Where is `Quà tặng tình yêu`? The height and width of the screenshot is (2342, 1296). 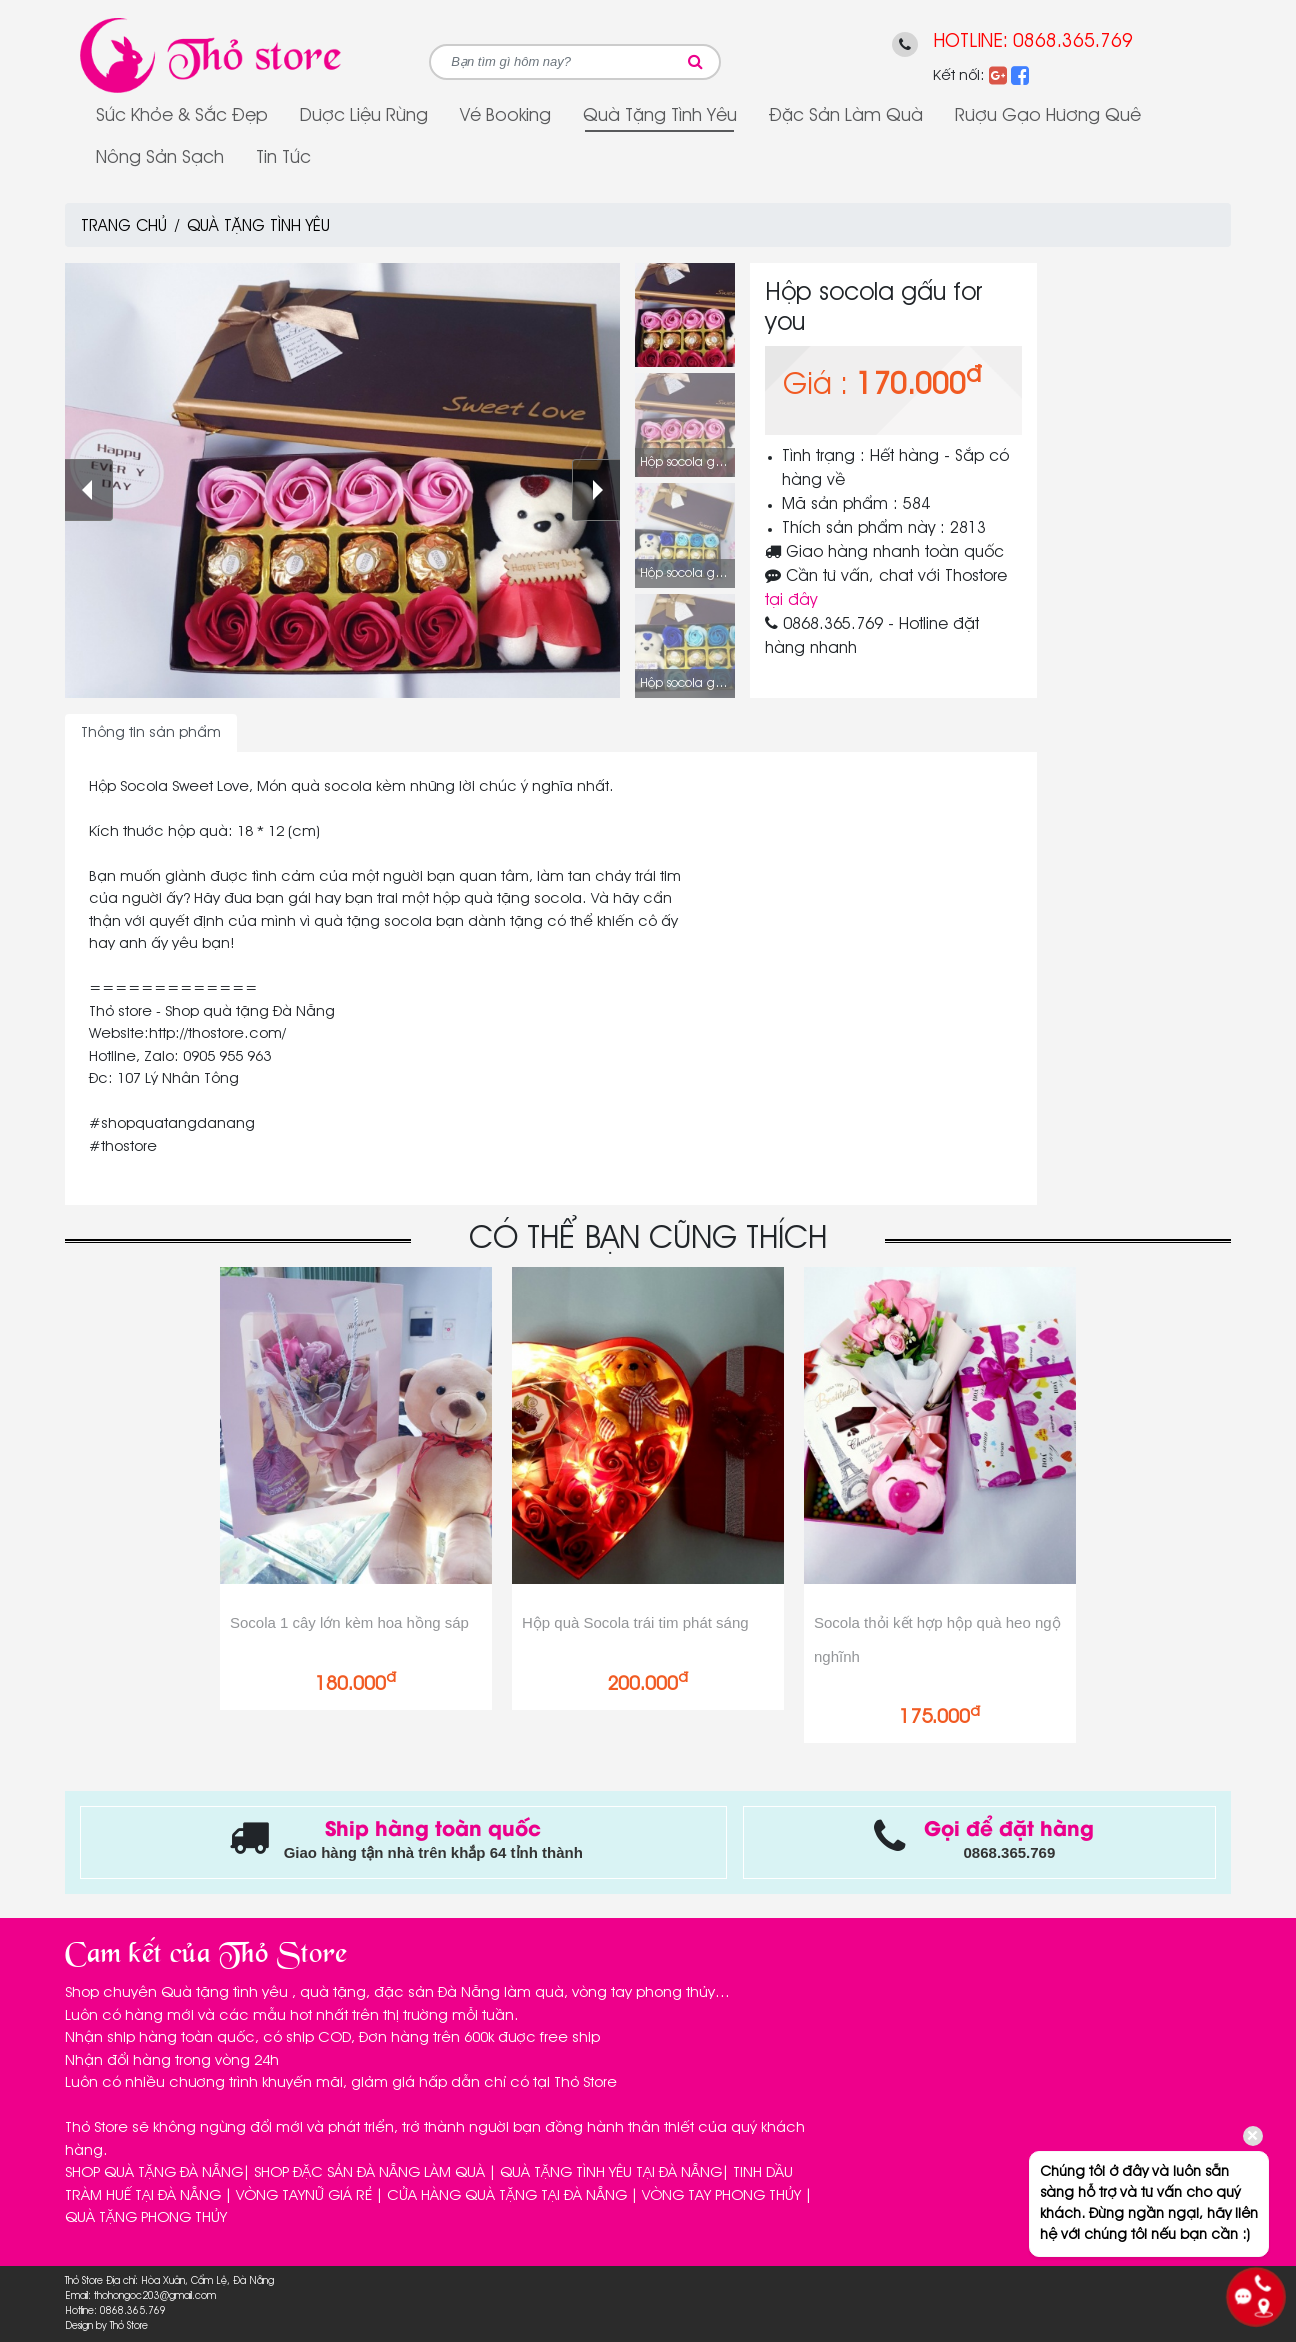
Quà tặng tình yêu is located at coordinates (660, 116).